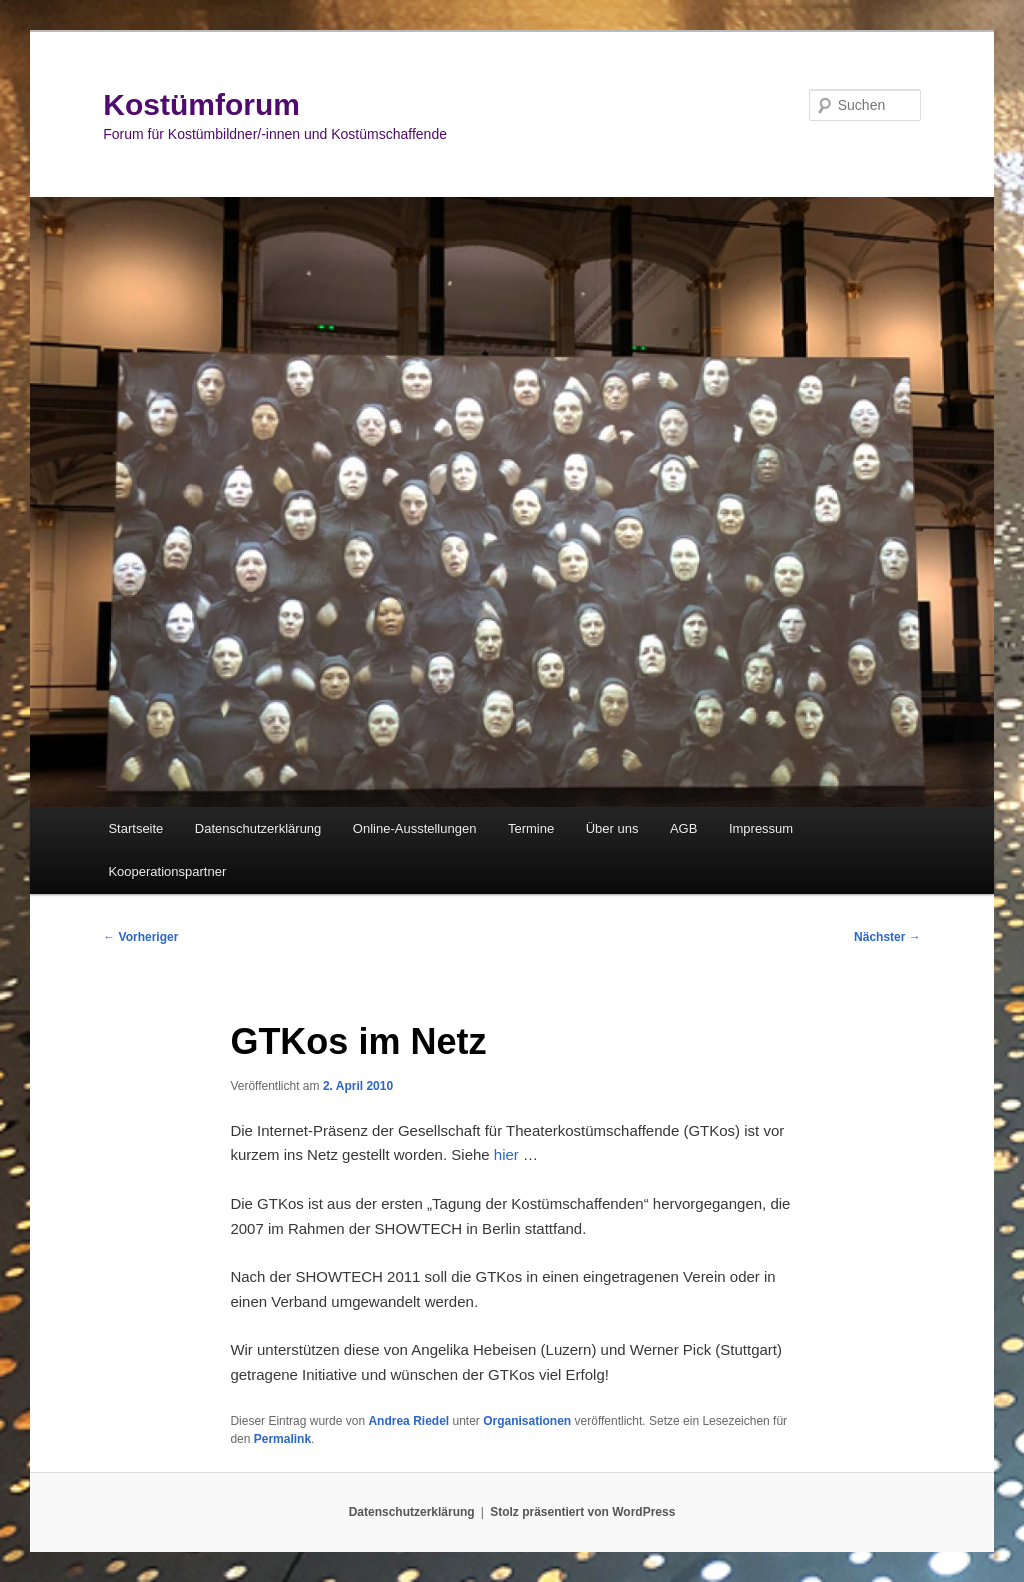 The height and width of the screenshot is (1582, 1024). I want to click on Kostümforum, so click(201, 104).